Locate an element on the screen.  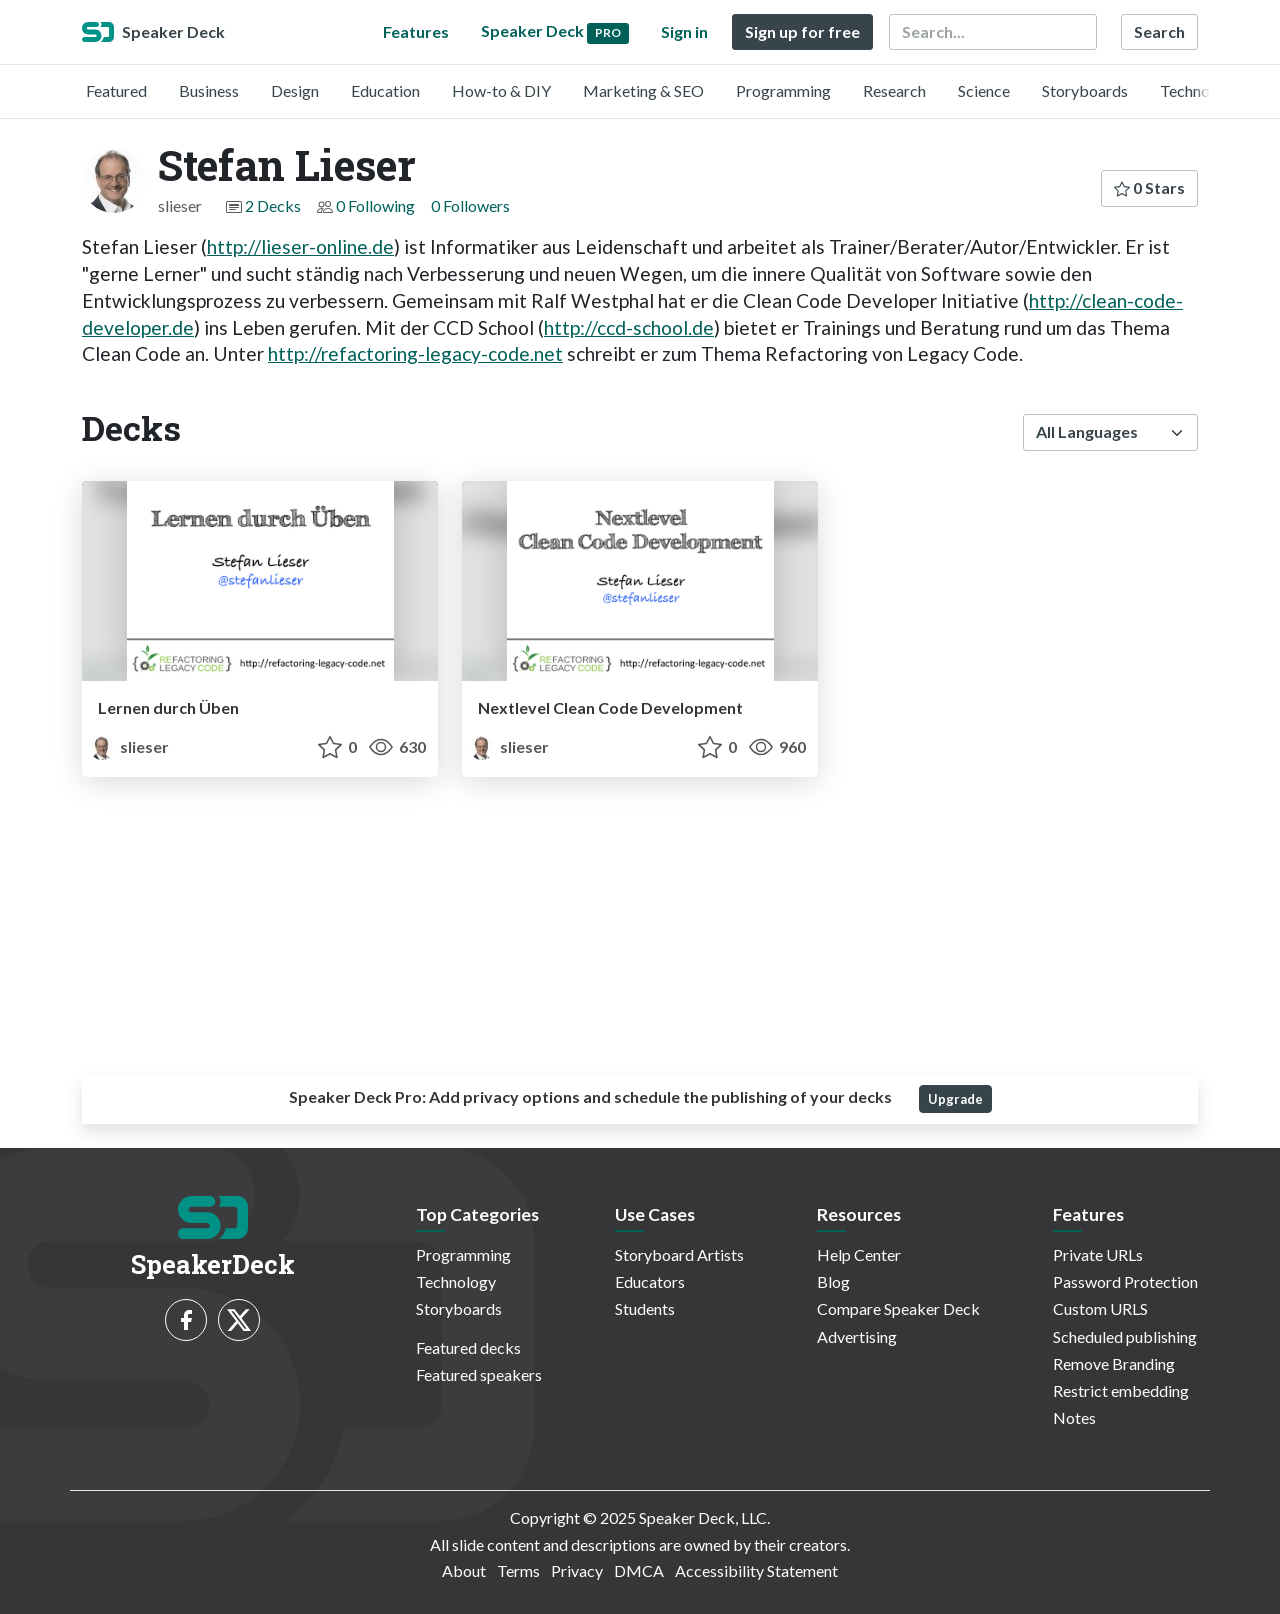
Sign in is located at coordinates (684, 31).